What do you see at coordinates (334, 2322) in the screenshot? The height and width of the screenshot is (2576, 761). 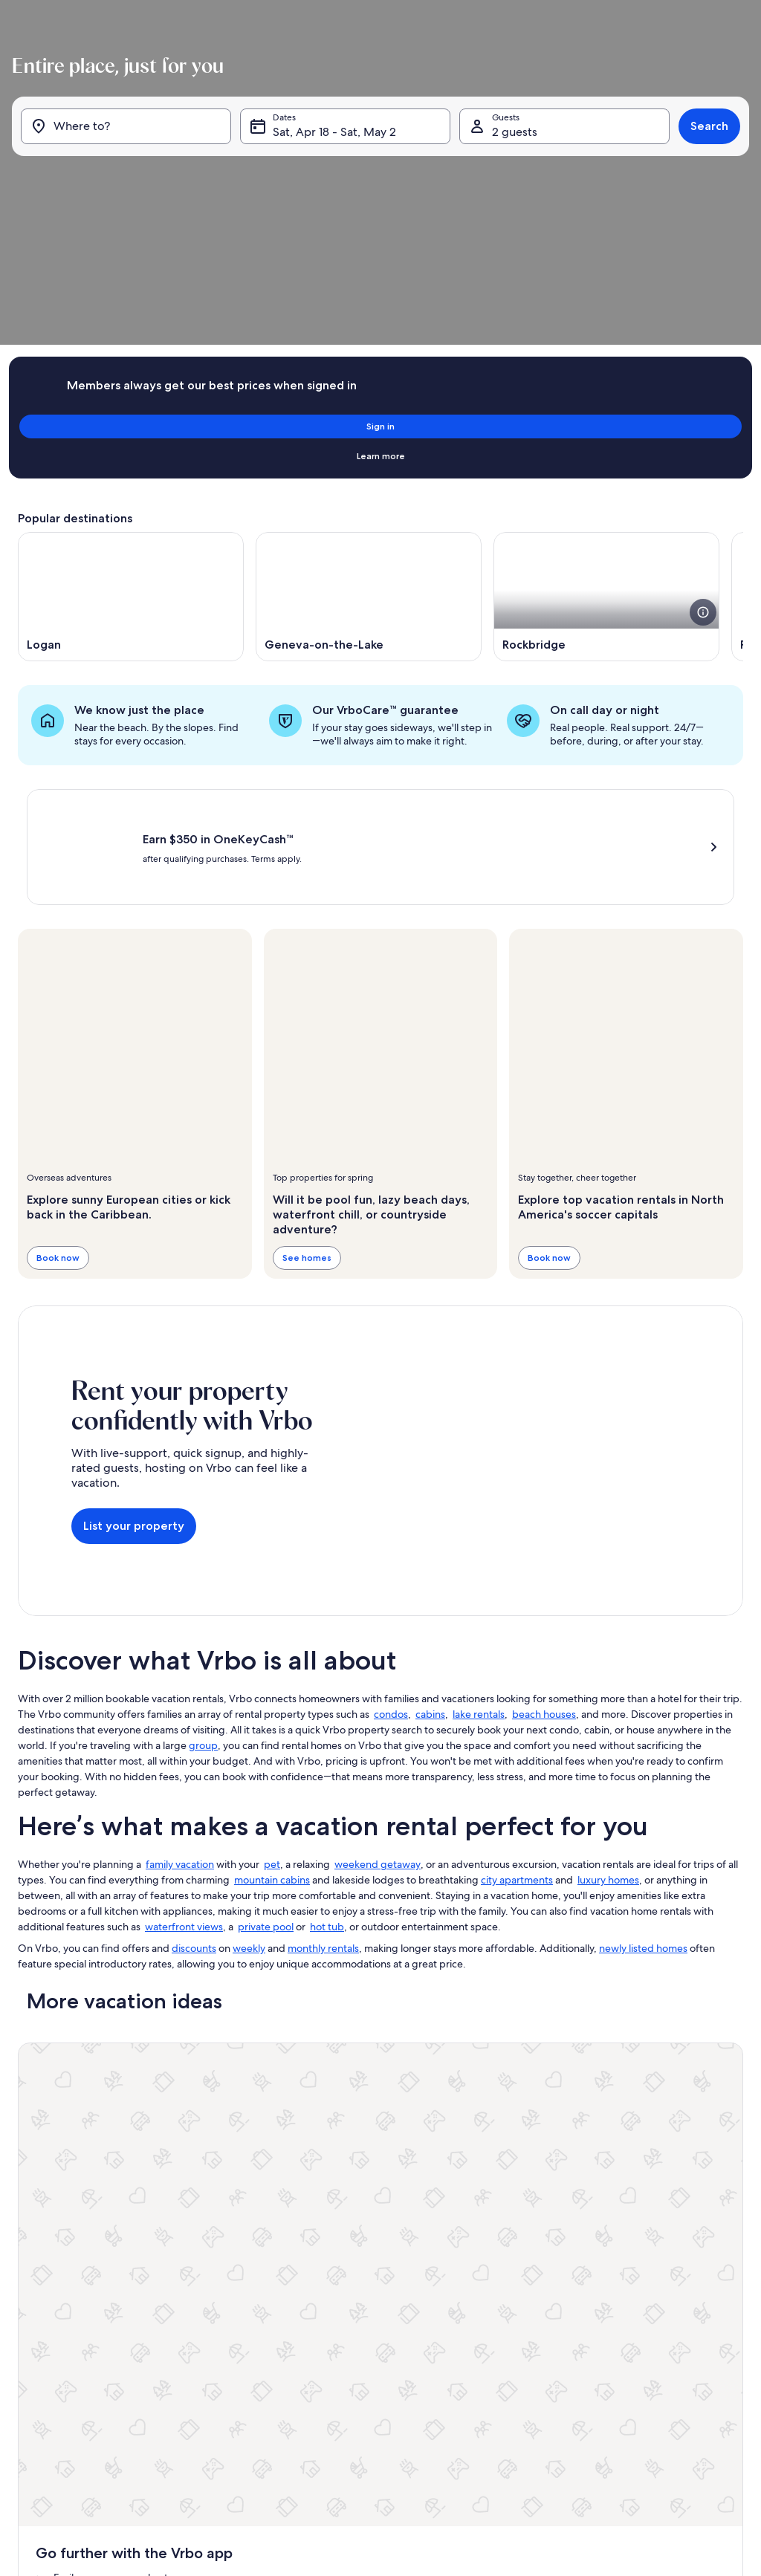 I see `One Key™ terms and conditions [link]` at bounding box center [334, 2322].